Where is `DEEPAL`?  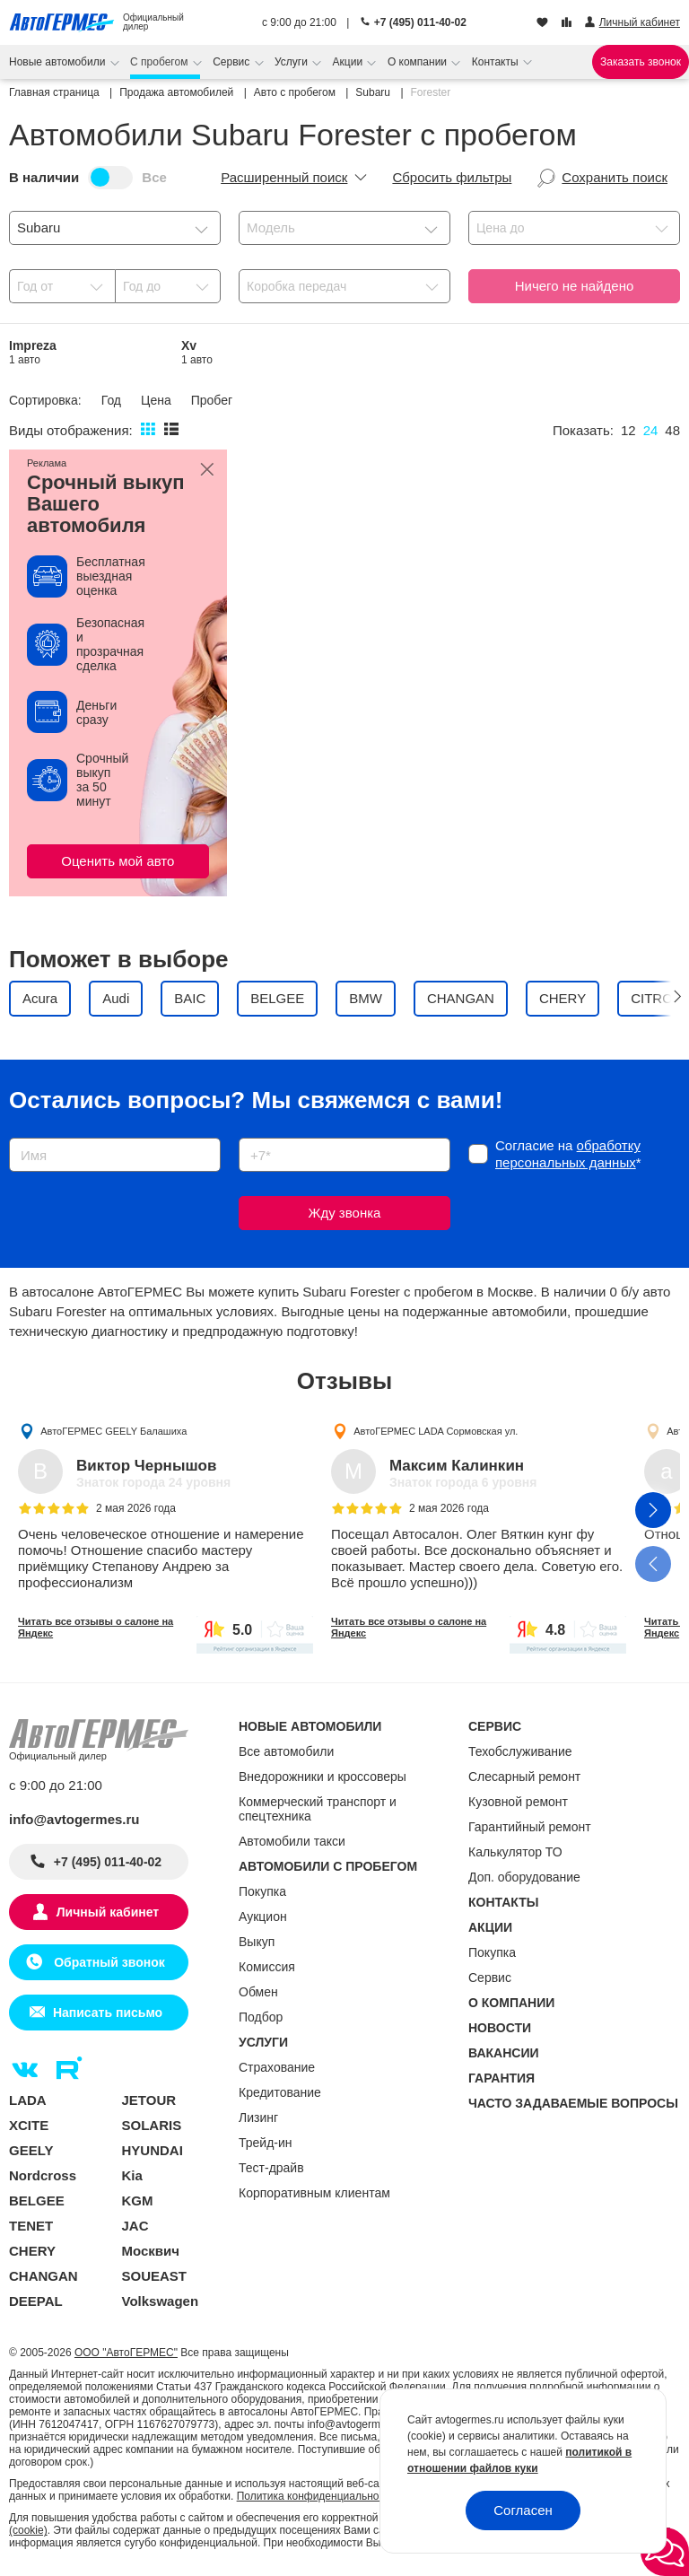 DEEPAL is located at coordinates (36, 2301).